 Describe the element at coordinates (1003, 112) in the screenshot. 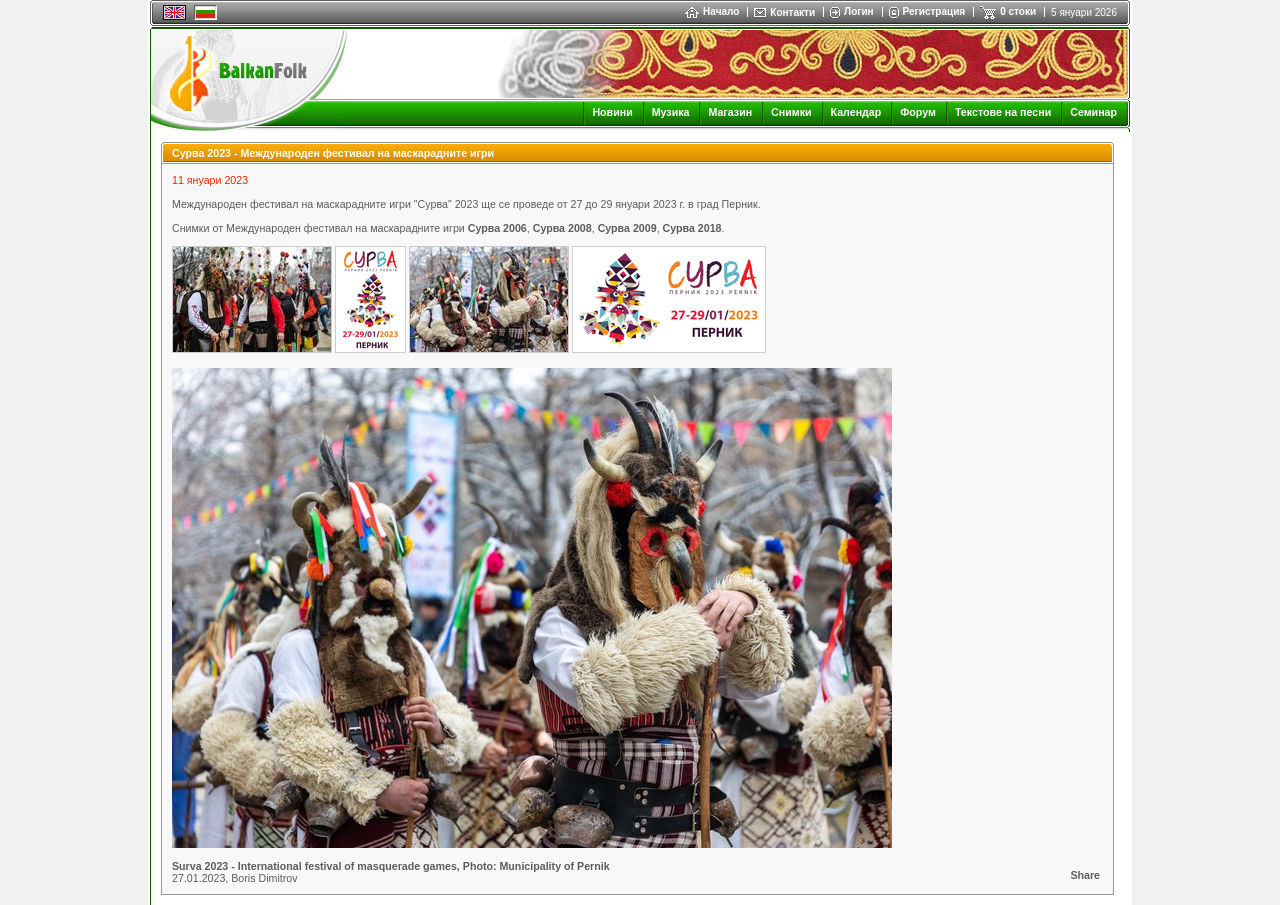

I see `Текстове на песни` at that location.